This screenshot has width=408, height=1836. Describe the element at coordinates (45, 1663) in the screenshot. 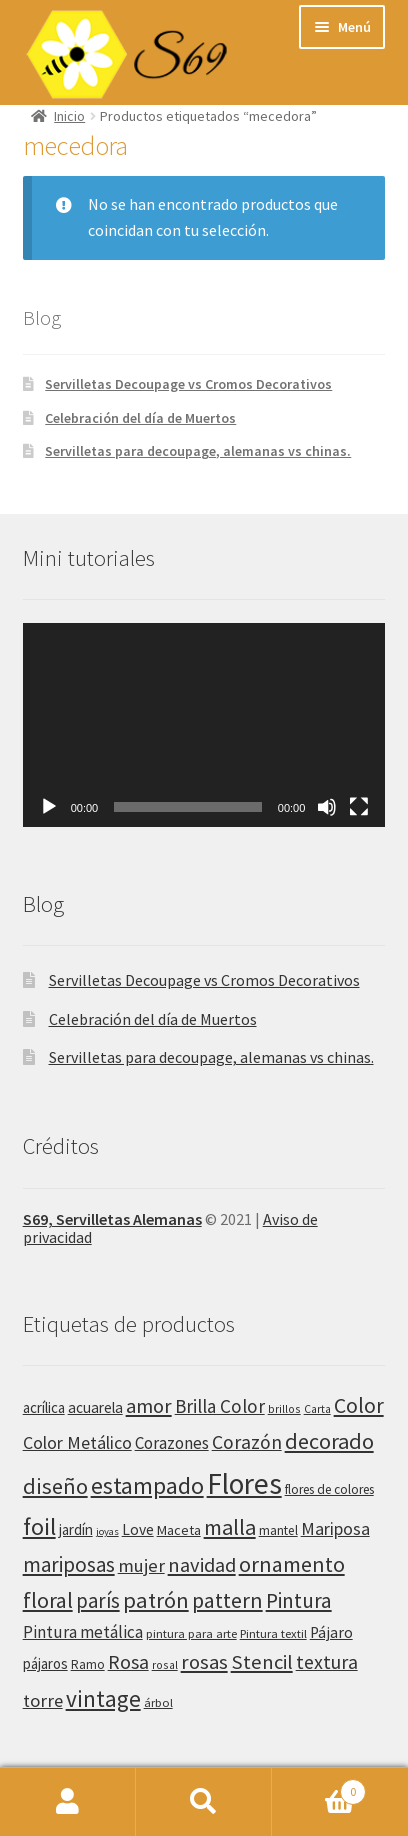

I see `pájaros [pájaros (40 productos)]` at that location.